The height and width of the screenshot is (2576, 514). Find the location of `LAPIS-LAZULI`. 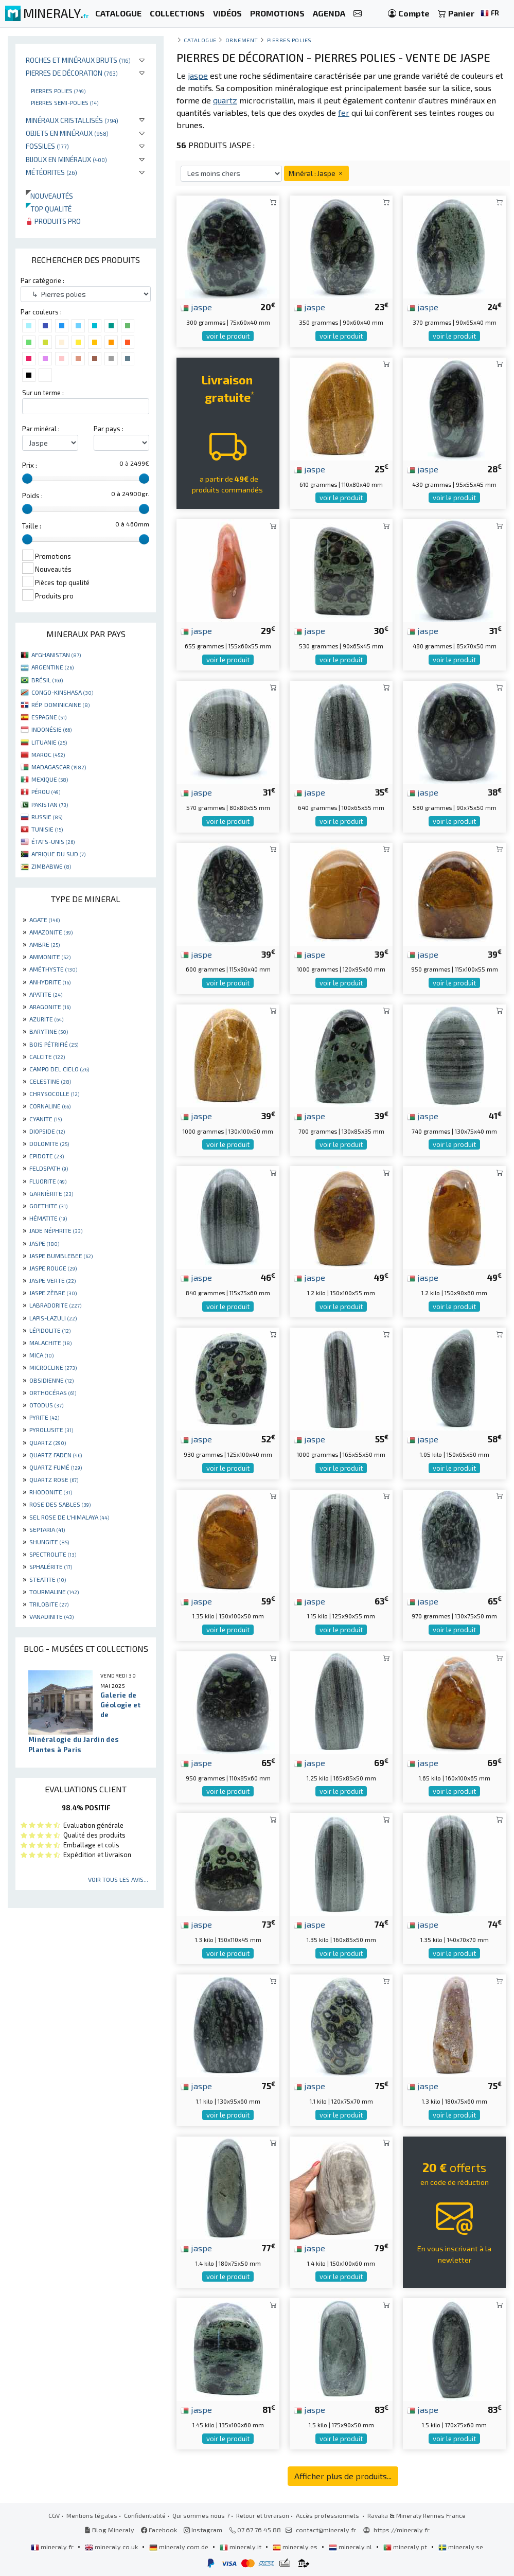

LAPIS-LAZULI is located at coordinates (53, 1317).